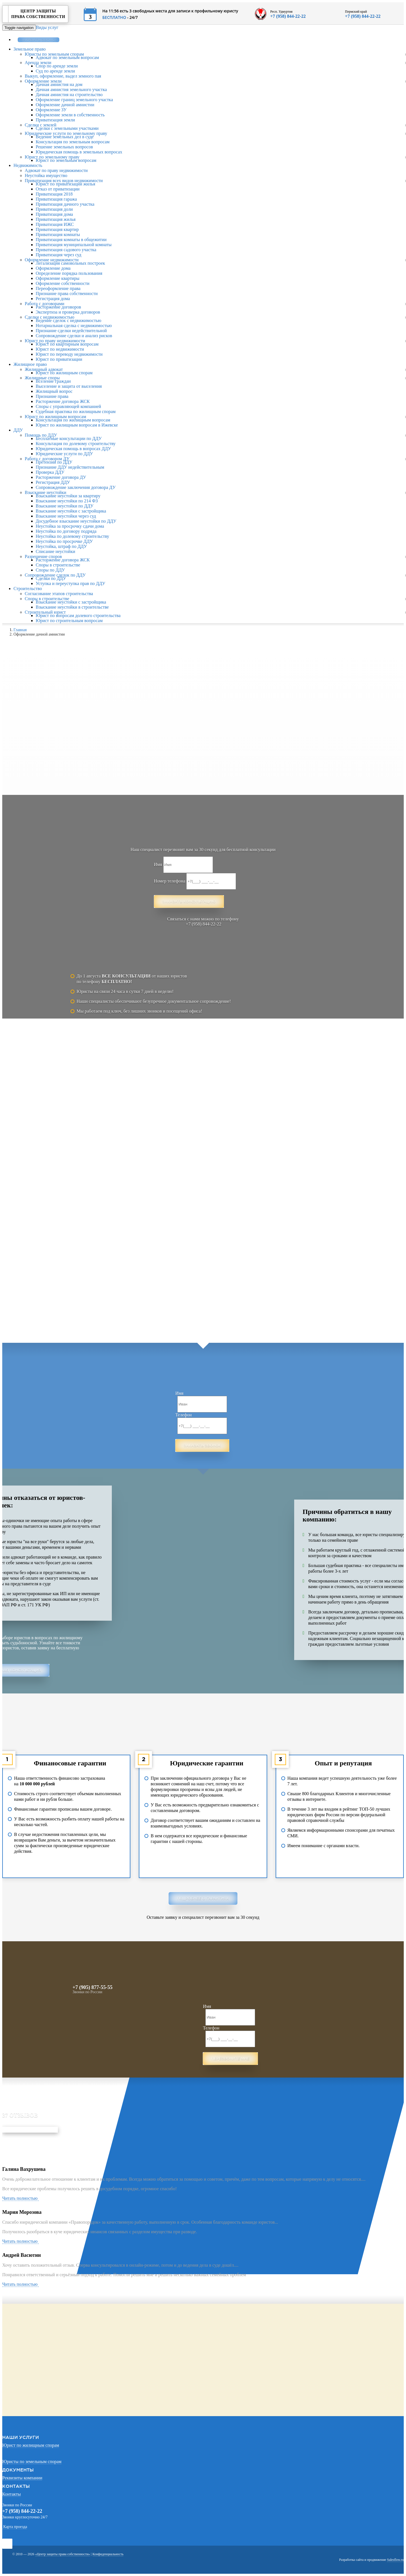  What do you see at coordinates (78, 615) in the screenshot?
I see `Юрист по вопросам долевого строительства` at bounding box center [78, 615].